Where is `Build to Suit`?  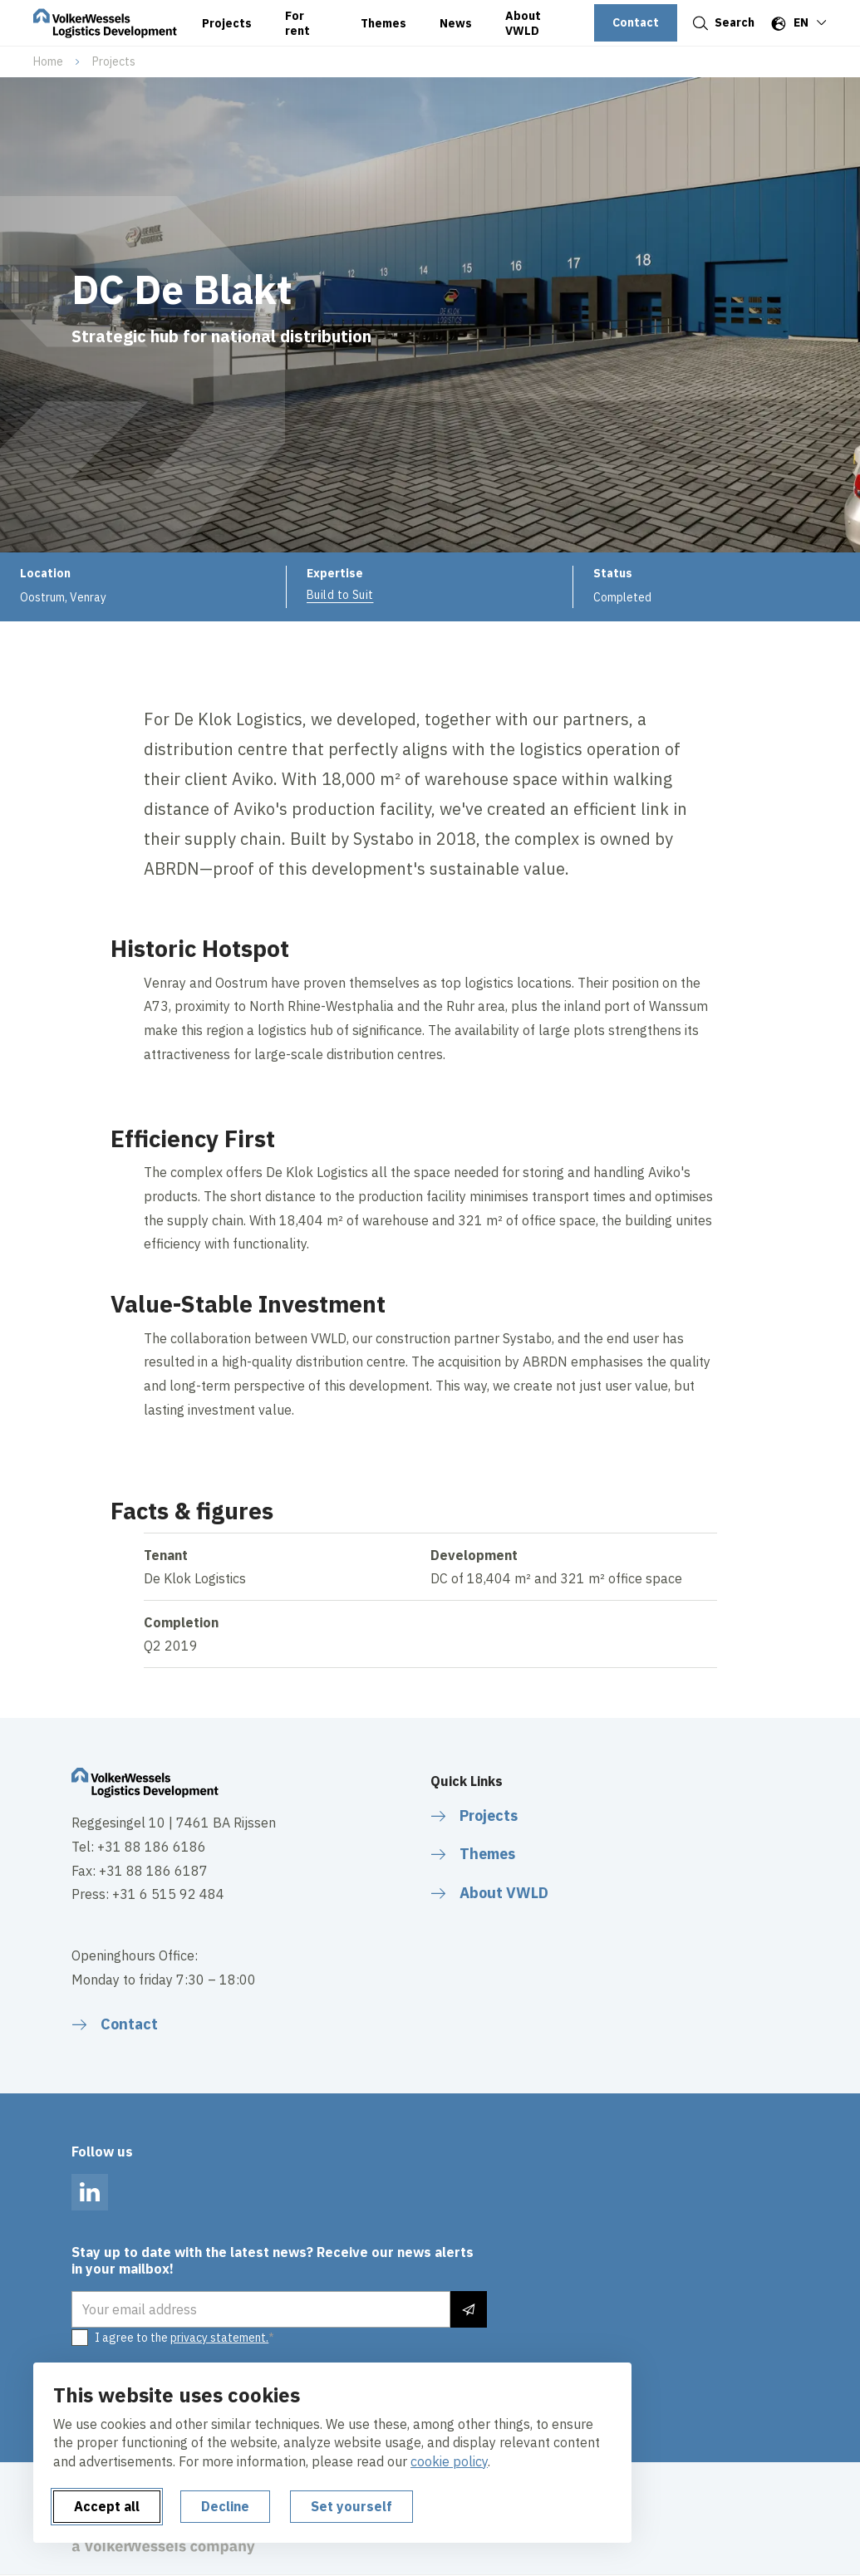 Build to Suit is located at coordinates (340, 594).